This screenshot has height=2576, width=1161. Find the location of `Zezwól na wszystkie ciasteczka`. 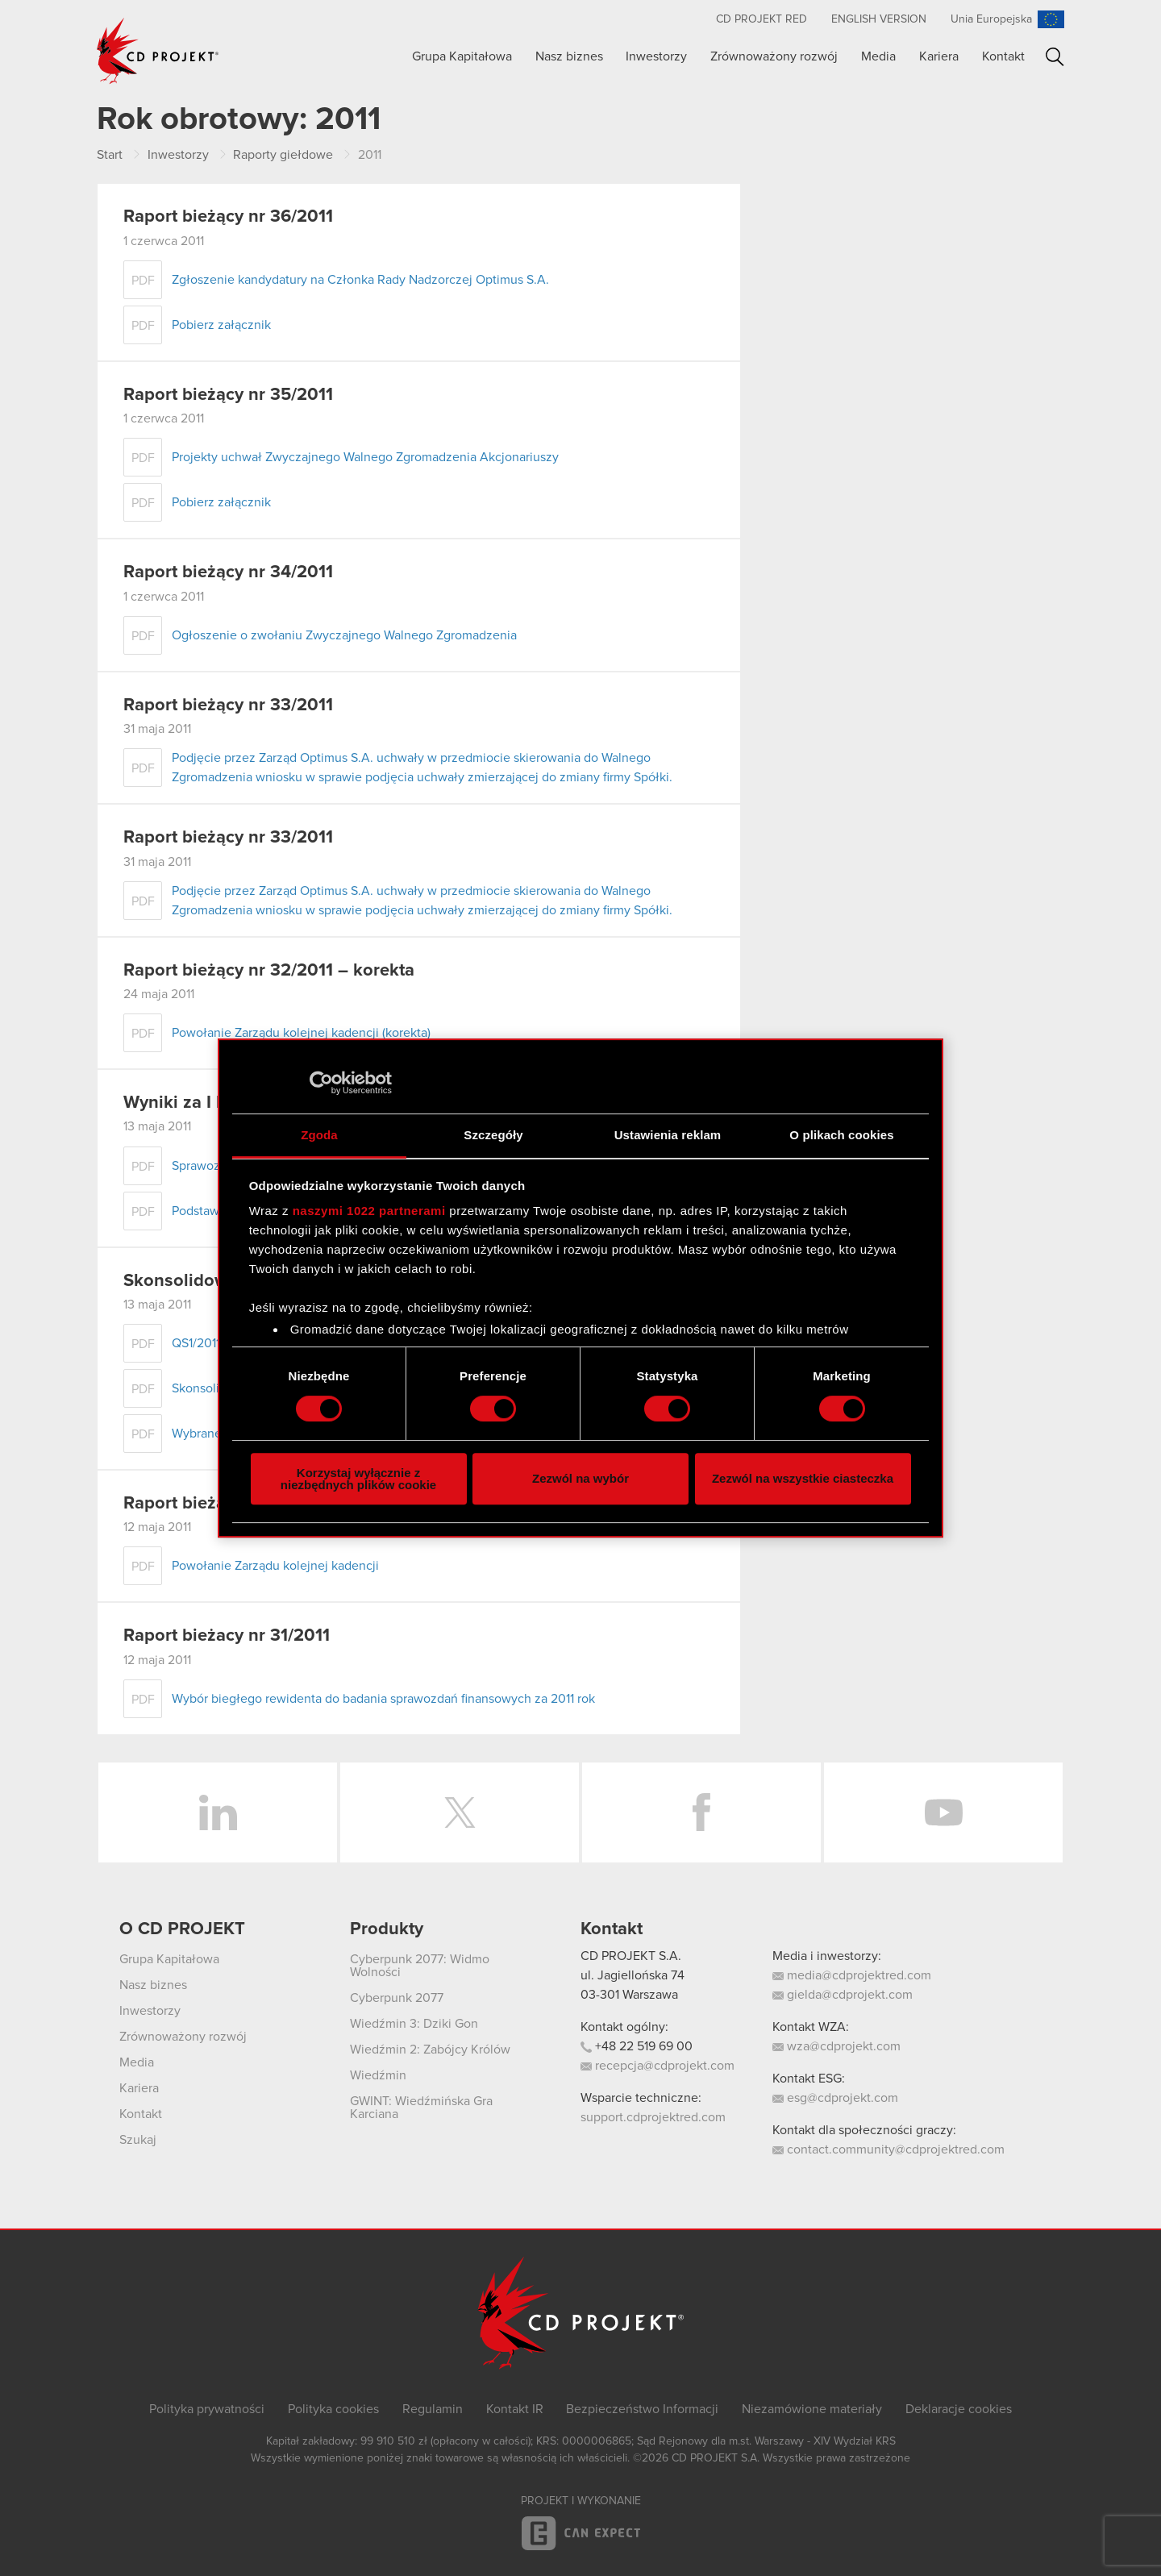

Zezwól na wszystkie ciasteczka is located at coordinates (802, 1478).